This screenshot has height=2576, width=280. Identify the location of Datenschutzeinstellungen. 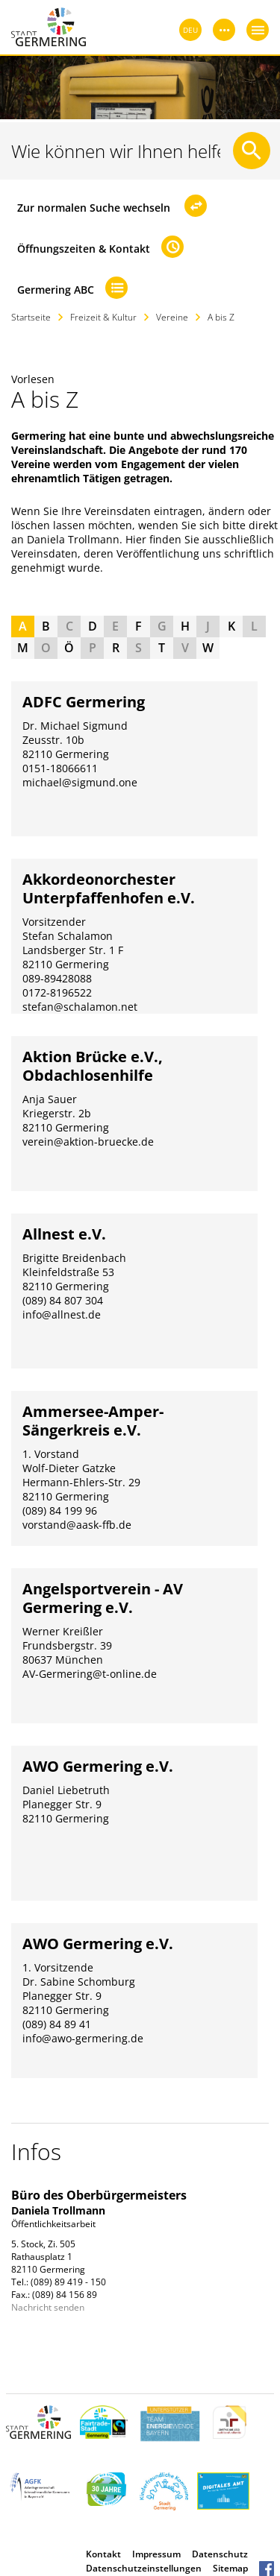
(144, 2568).